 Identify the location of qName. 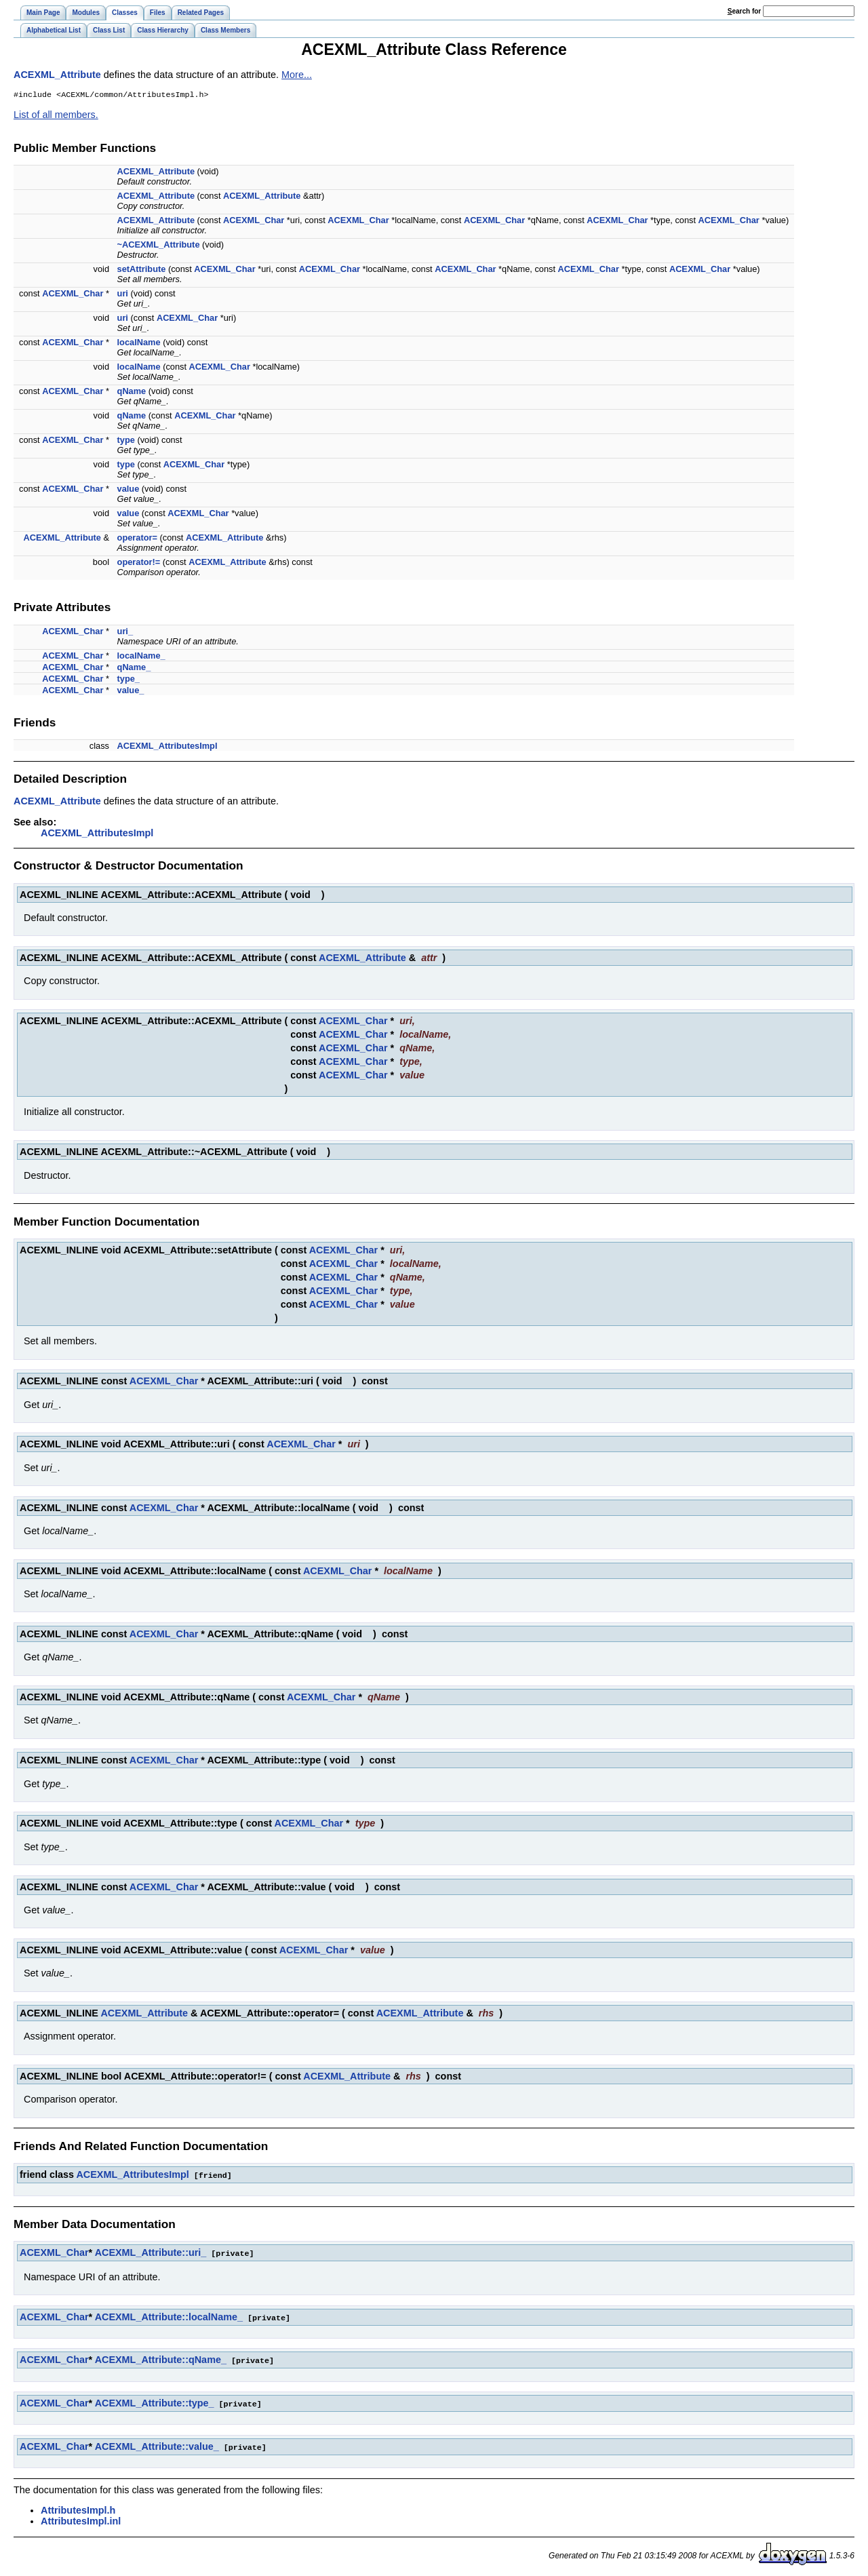
(131, 392).